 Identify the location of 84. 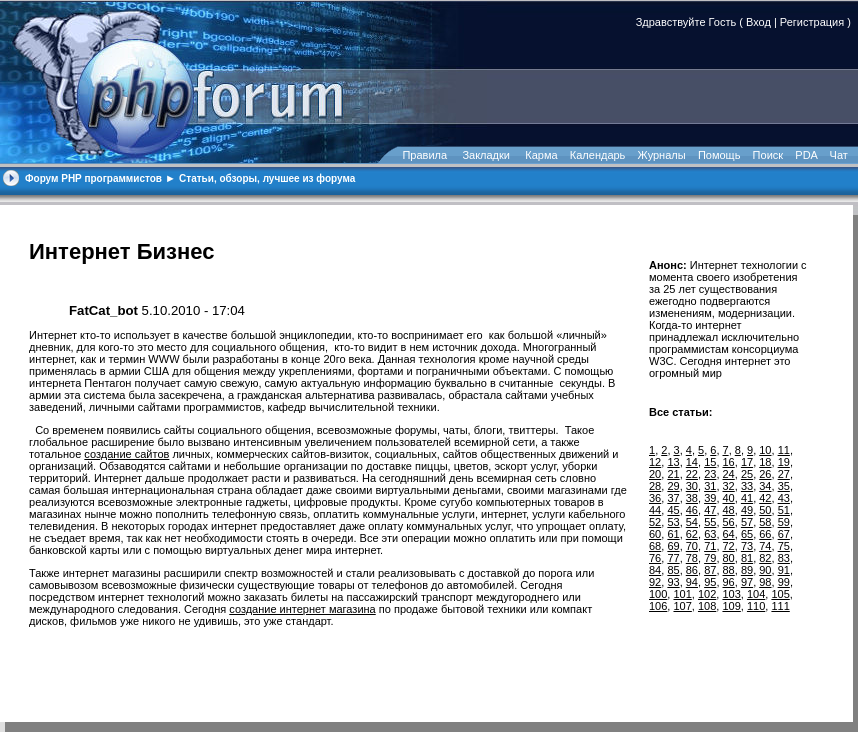
(655, 570).